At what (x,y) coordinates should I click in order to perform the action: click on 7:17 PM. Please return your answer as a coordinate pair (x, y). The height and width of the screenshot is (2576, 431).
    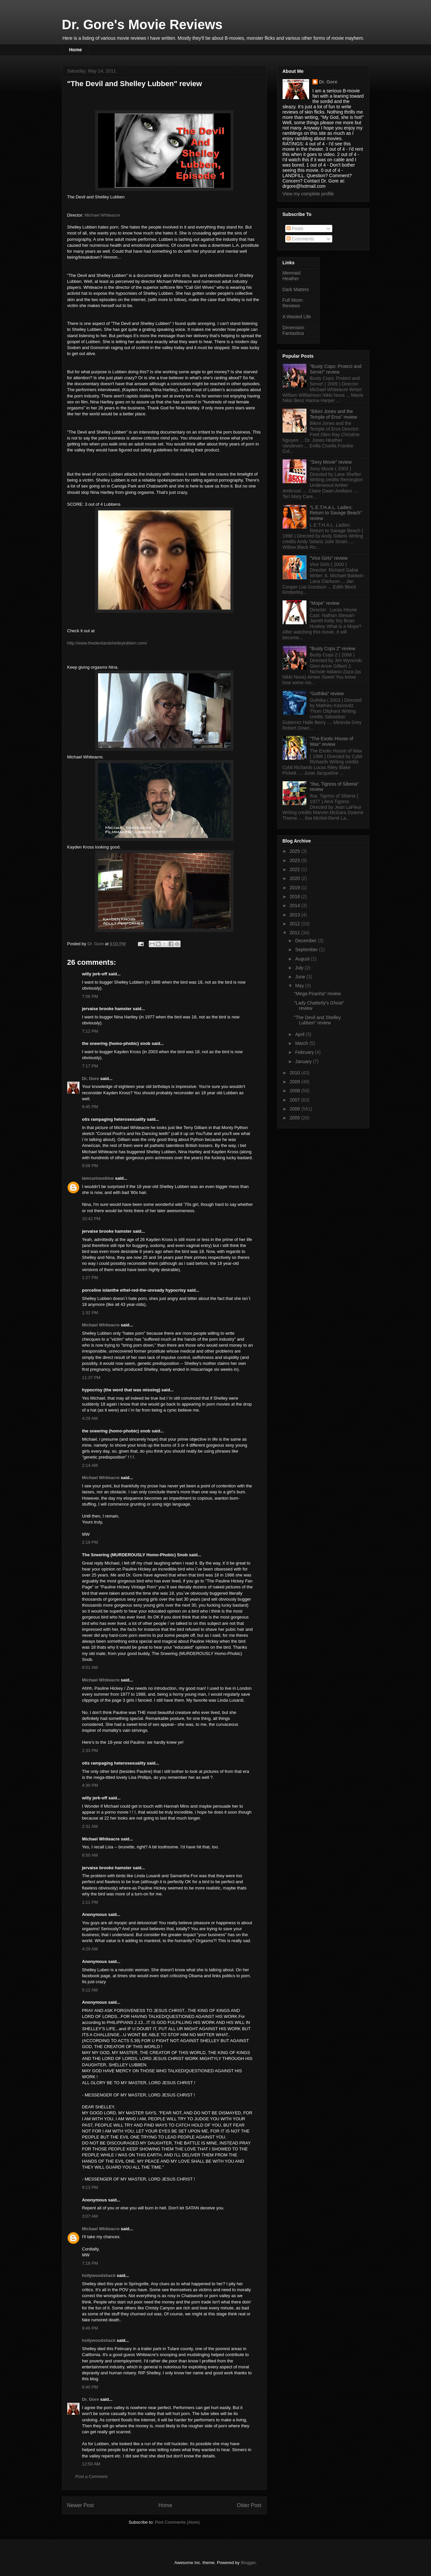
    Looking at the image, I should click on (90, 1065).